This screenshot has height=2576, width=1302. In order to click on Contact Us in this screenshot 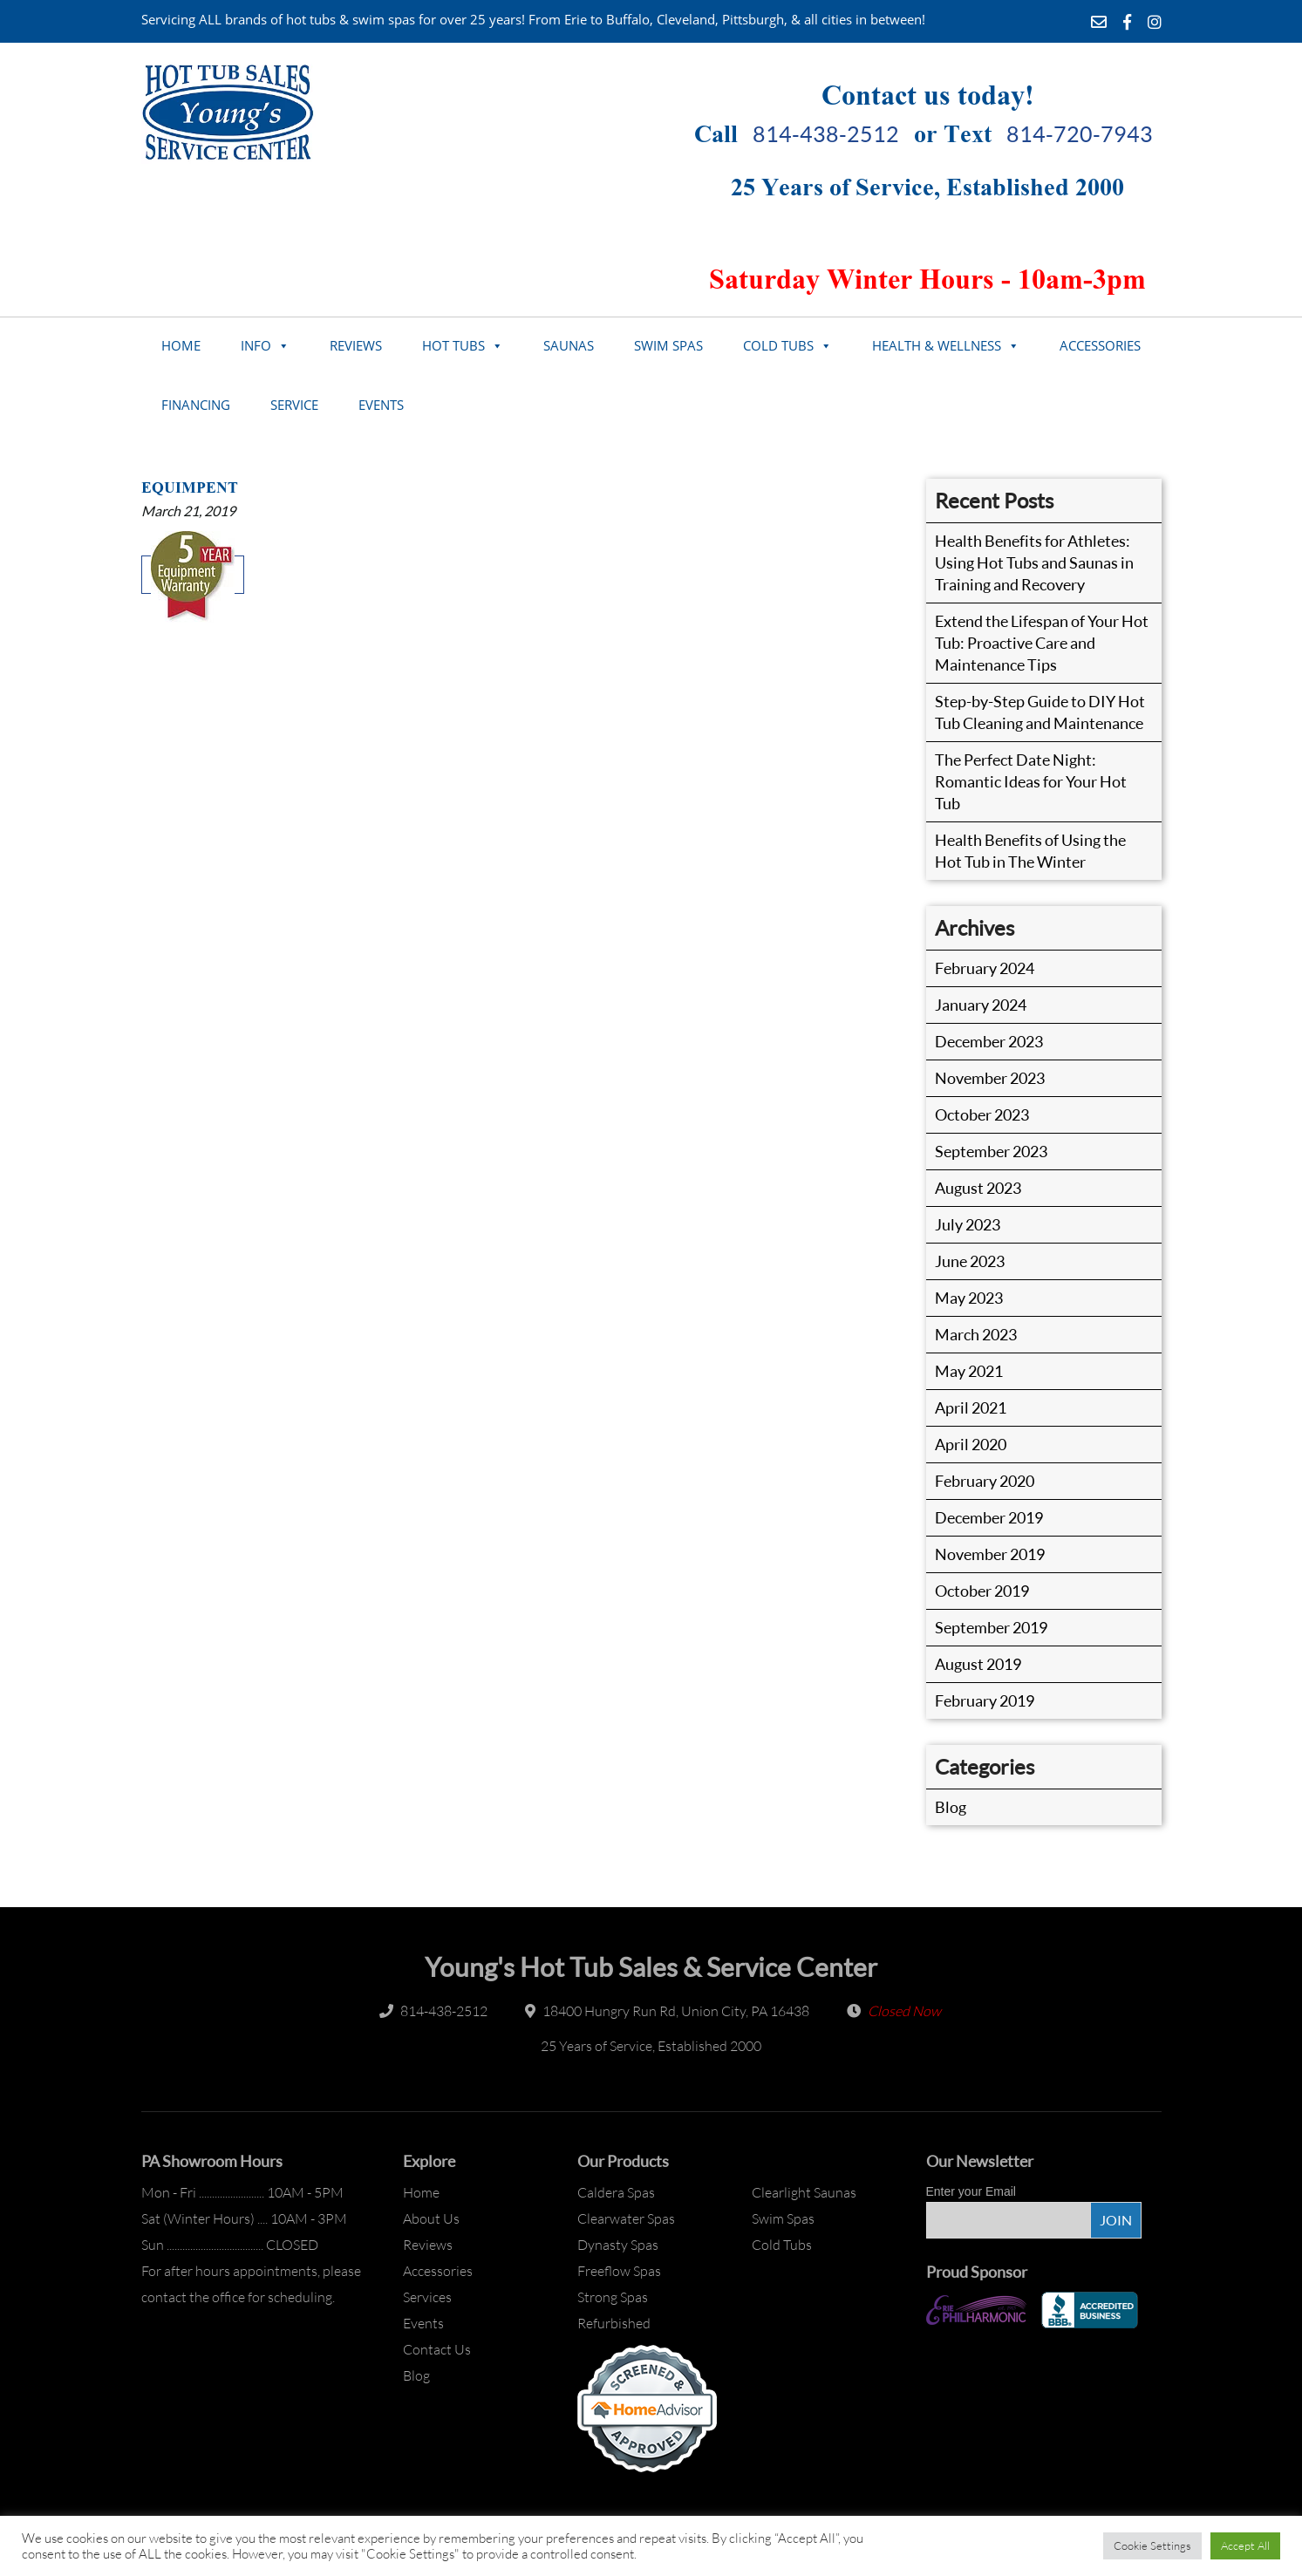, I will do `click(437, 2349)`.